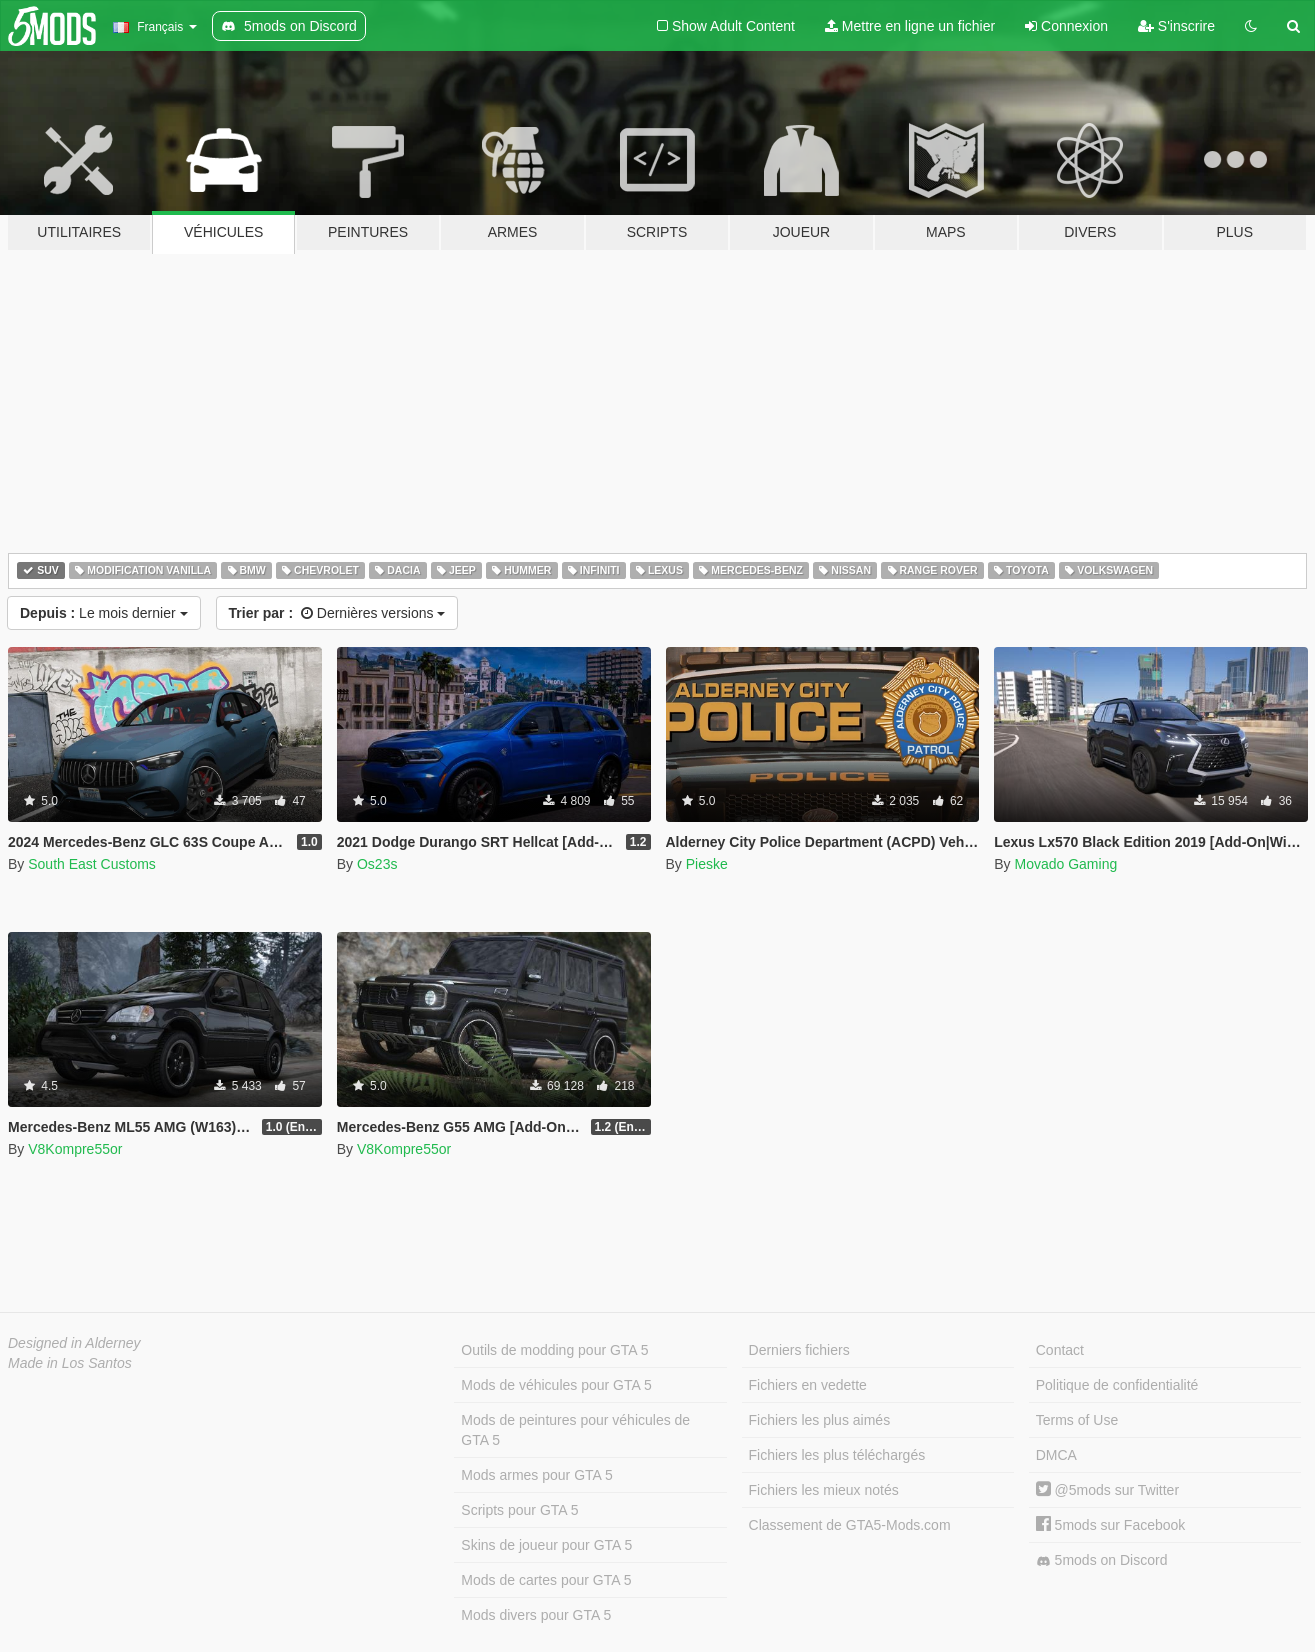  Describe the element at coordinates (536, 1615) in the screenshot. I see `Mods divers pour GTA 5` at that location.